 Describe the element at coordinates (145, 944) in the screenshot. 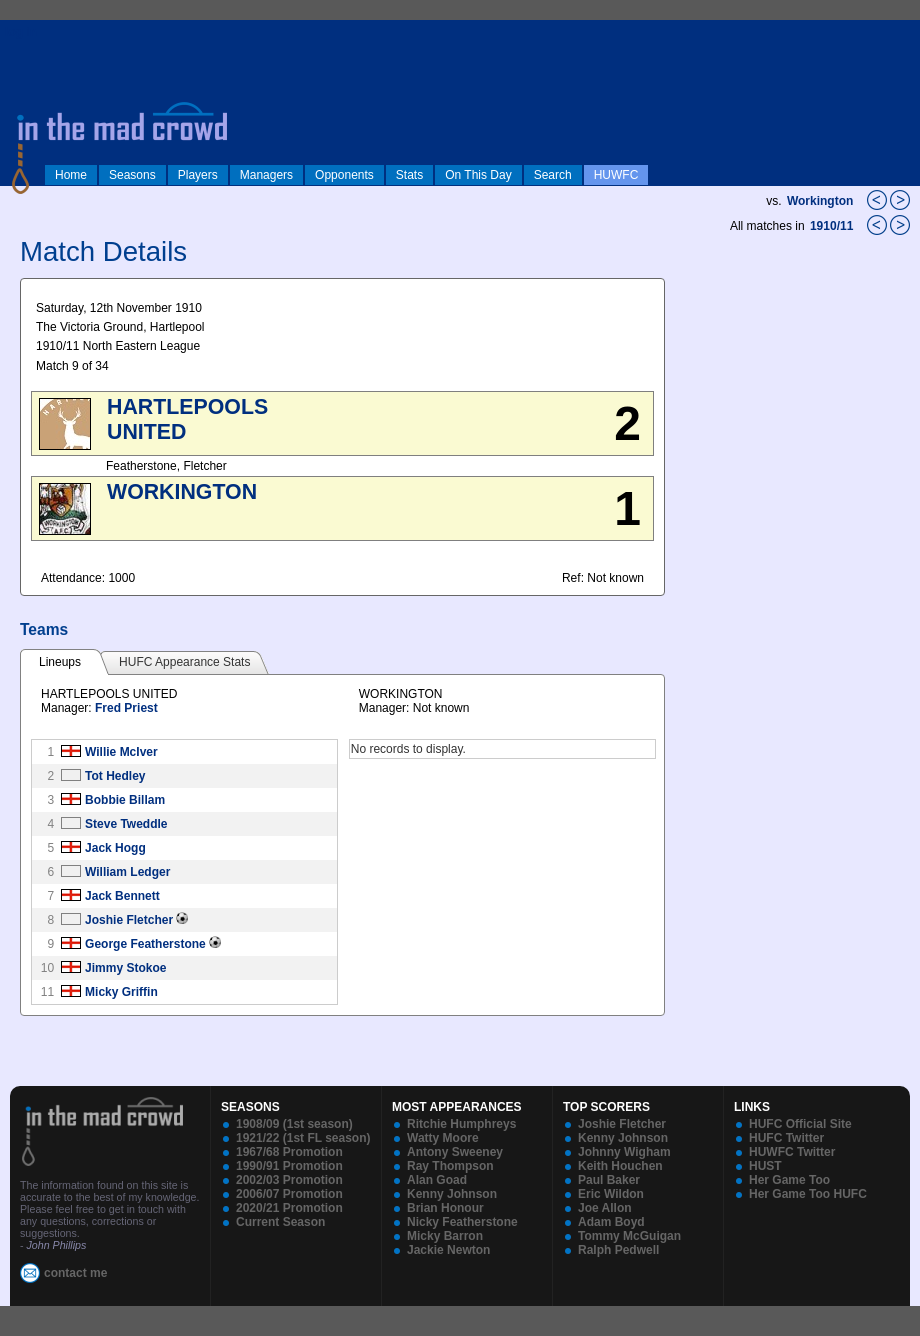

I see `George Featherstone` at that location.